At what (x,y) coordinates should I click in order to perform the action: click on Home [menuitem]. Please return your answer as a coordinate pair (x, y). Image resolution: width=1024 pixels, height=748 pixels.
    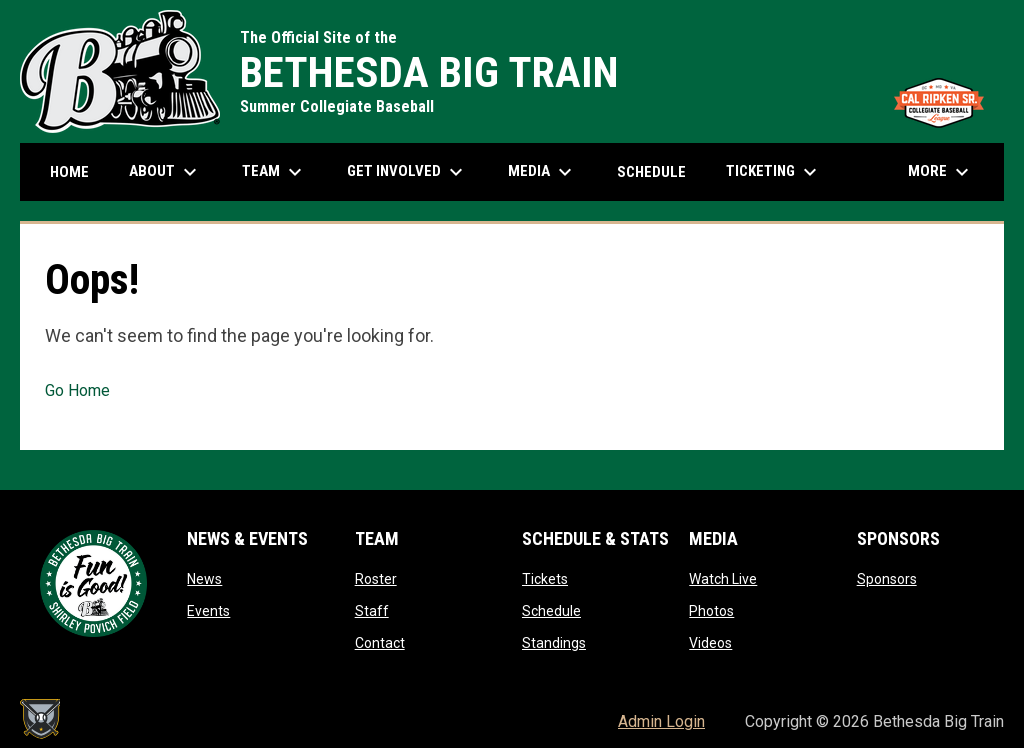
    Looking at the image, I should click on (69, 172).